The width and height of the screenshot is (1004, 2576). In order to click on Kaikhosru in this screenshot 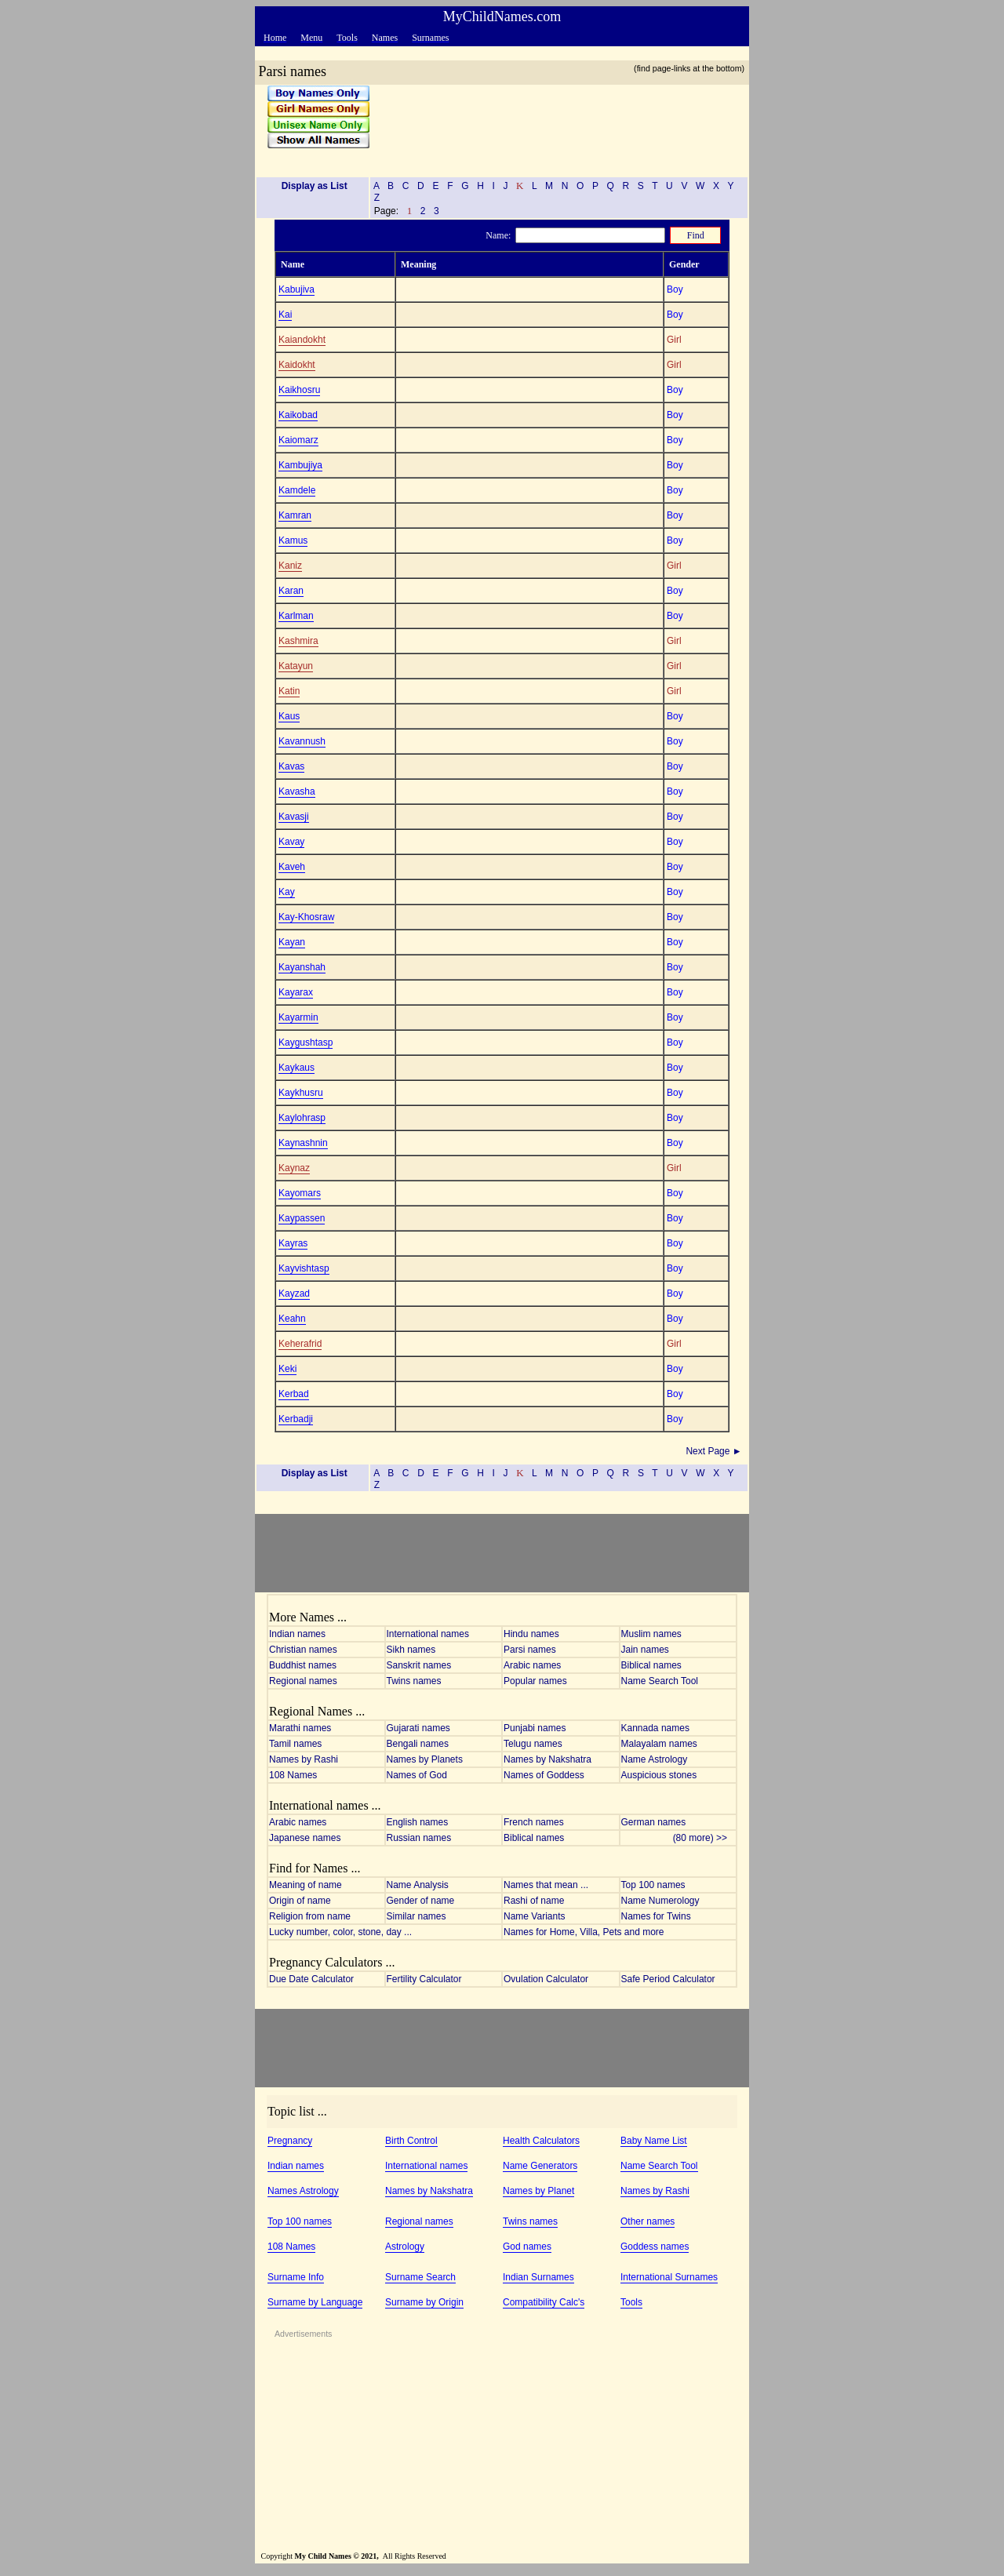, I will do `click(299, 389)`.